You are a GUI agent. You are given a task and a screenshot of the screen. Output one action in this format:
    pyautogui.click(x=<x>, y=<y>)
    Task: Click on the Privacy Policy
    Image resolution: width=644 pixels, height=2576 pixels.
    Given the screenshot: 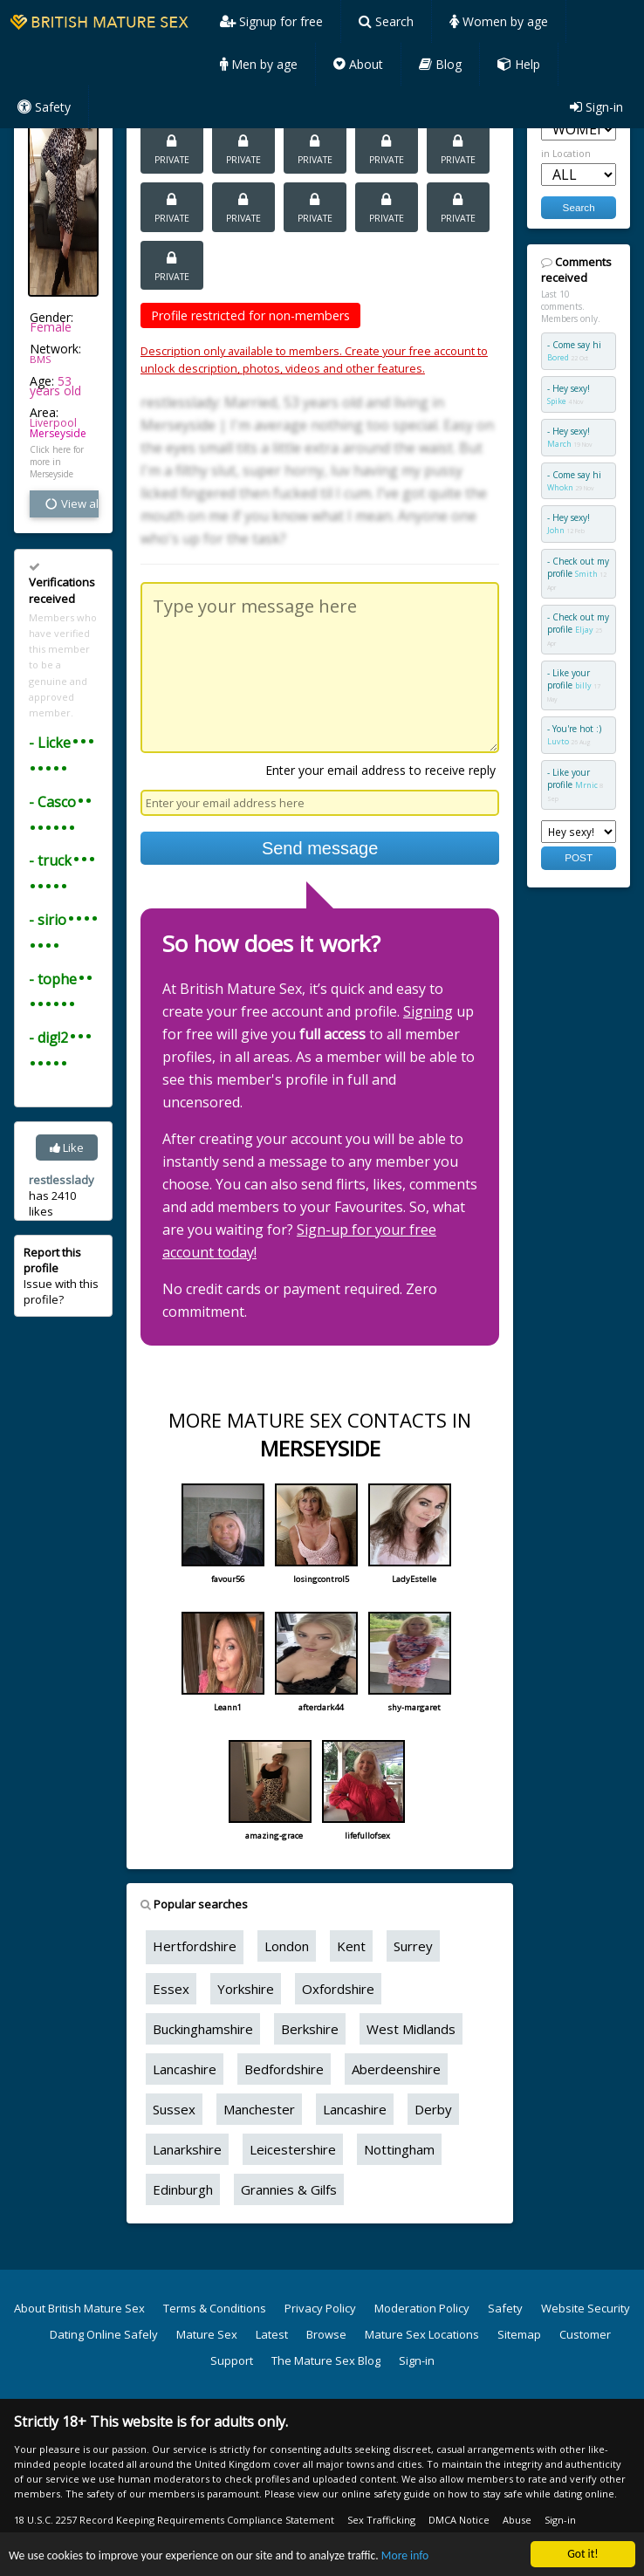 What is the action you would take?
    pyautogui.click(x=320, y=2308)
    